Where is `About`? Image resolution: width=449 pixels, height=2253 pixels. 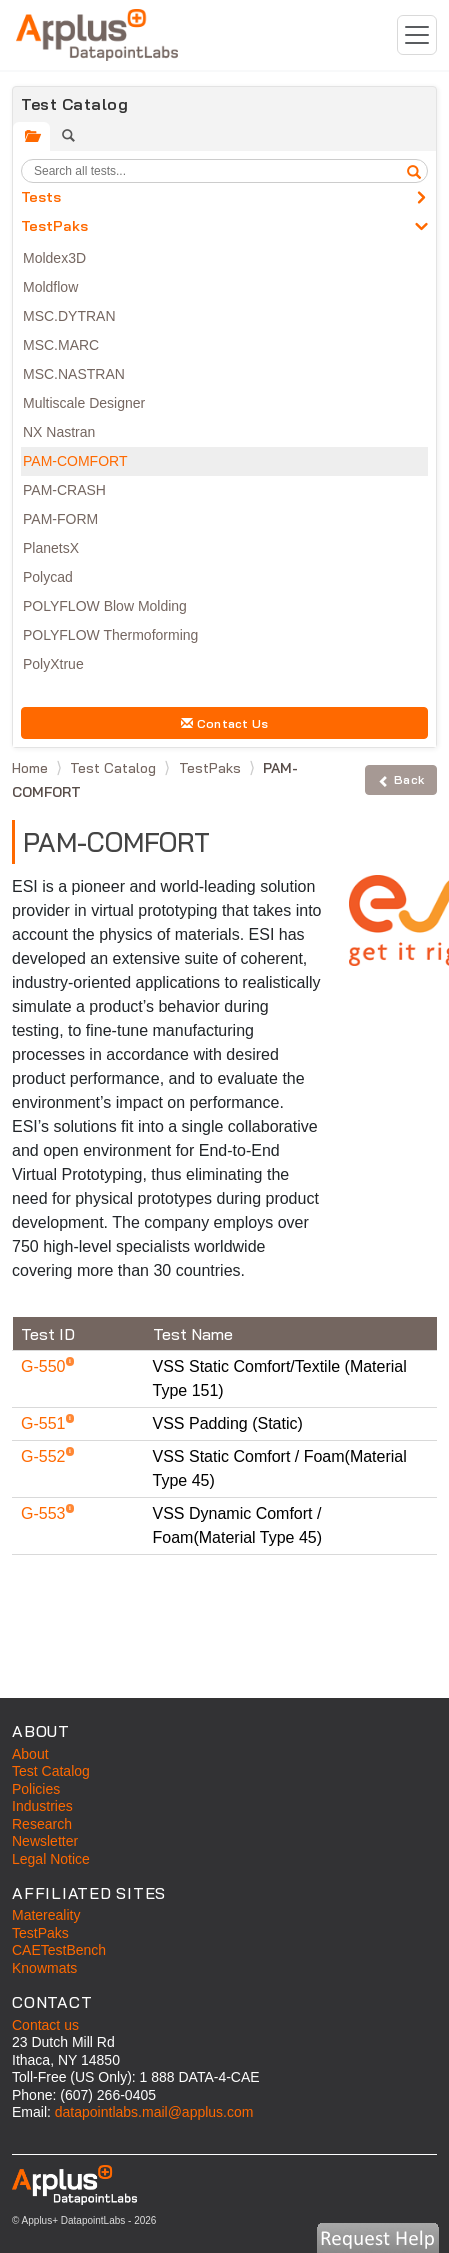
About is located at coordinates (30, 1754).